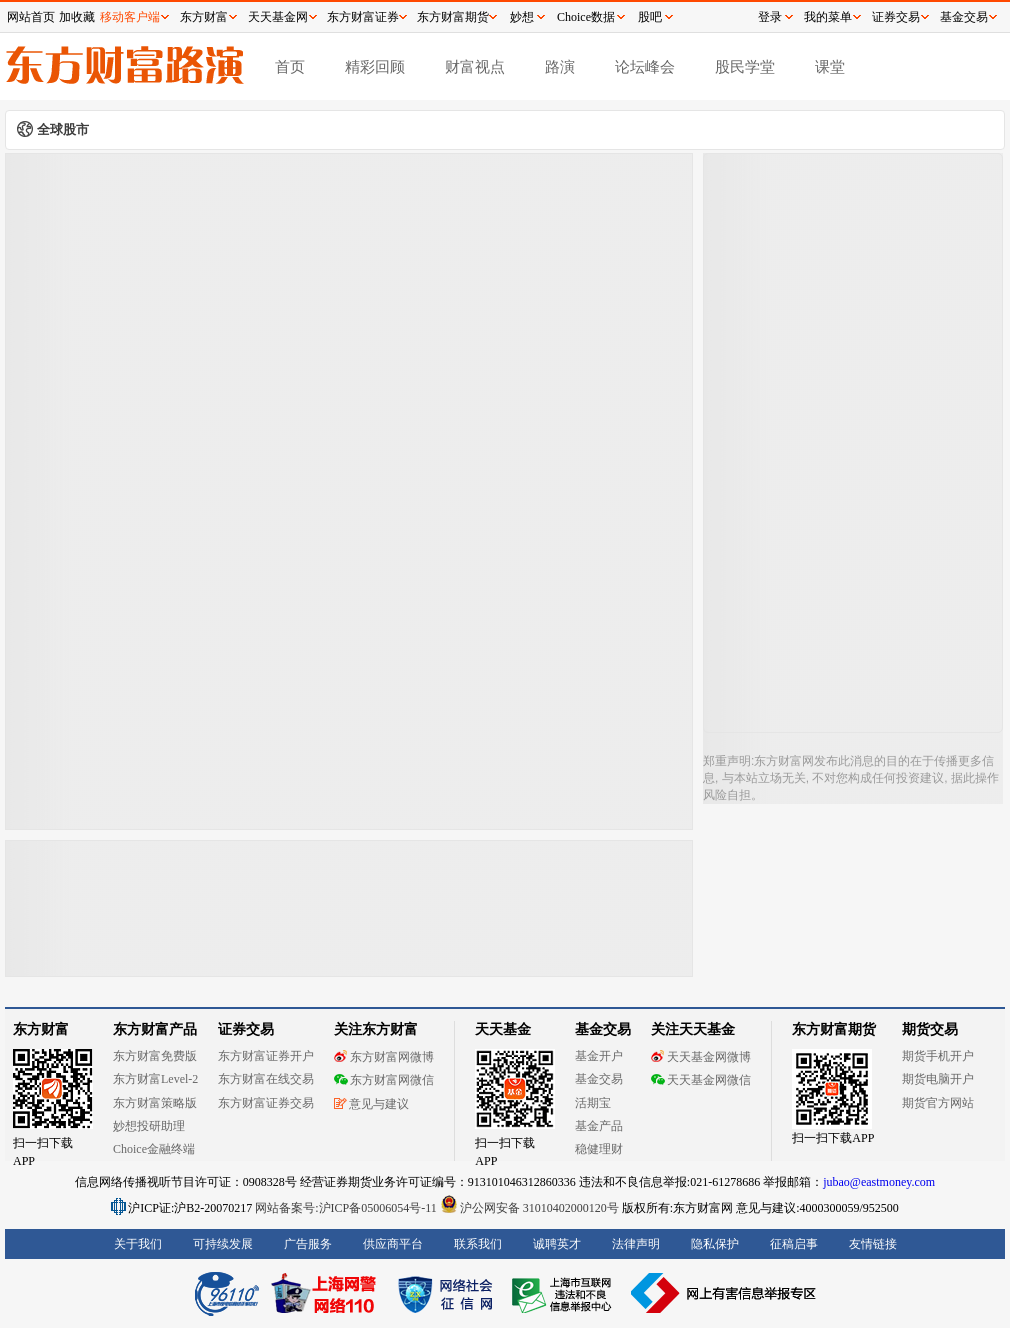  Describe the element at coordinates (896, 17) in the screenshot. I see `证券交易` at that location.